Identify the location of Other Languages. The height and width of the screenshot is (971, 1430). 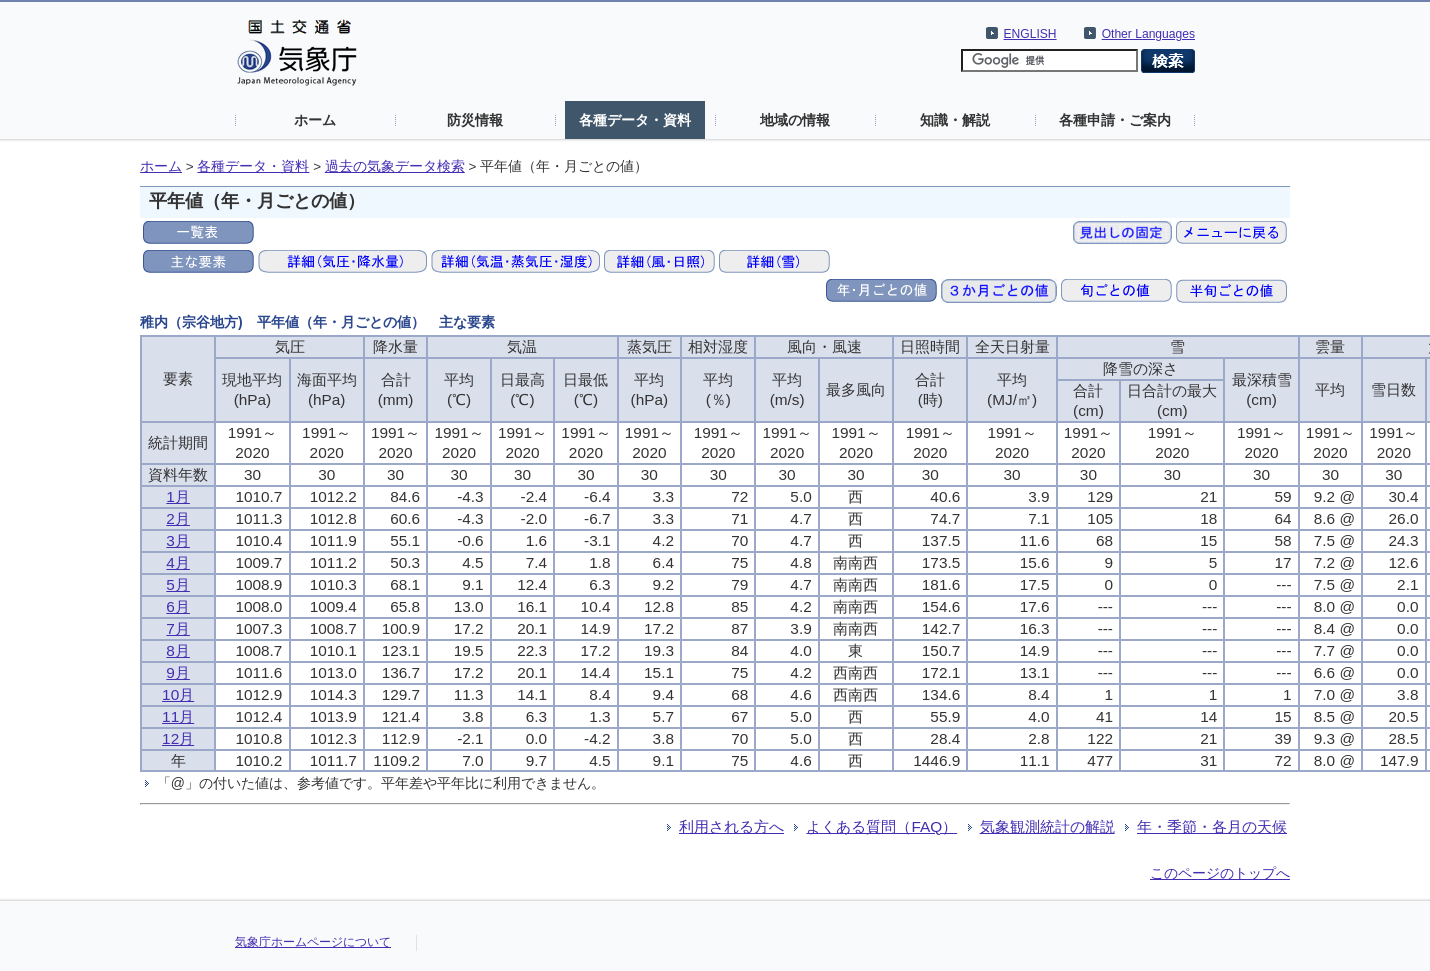
(1148, 34).